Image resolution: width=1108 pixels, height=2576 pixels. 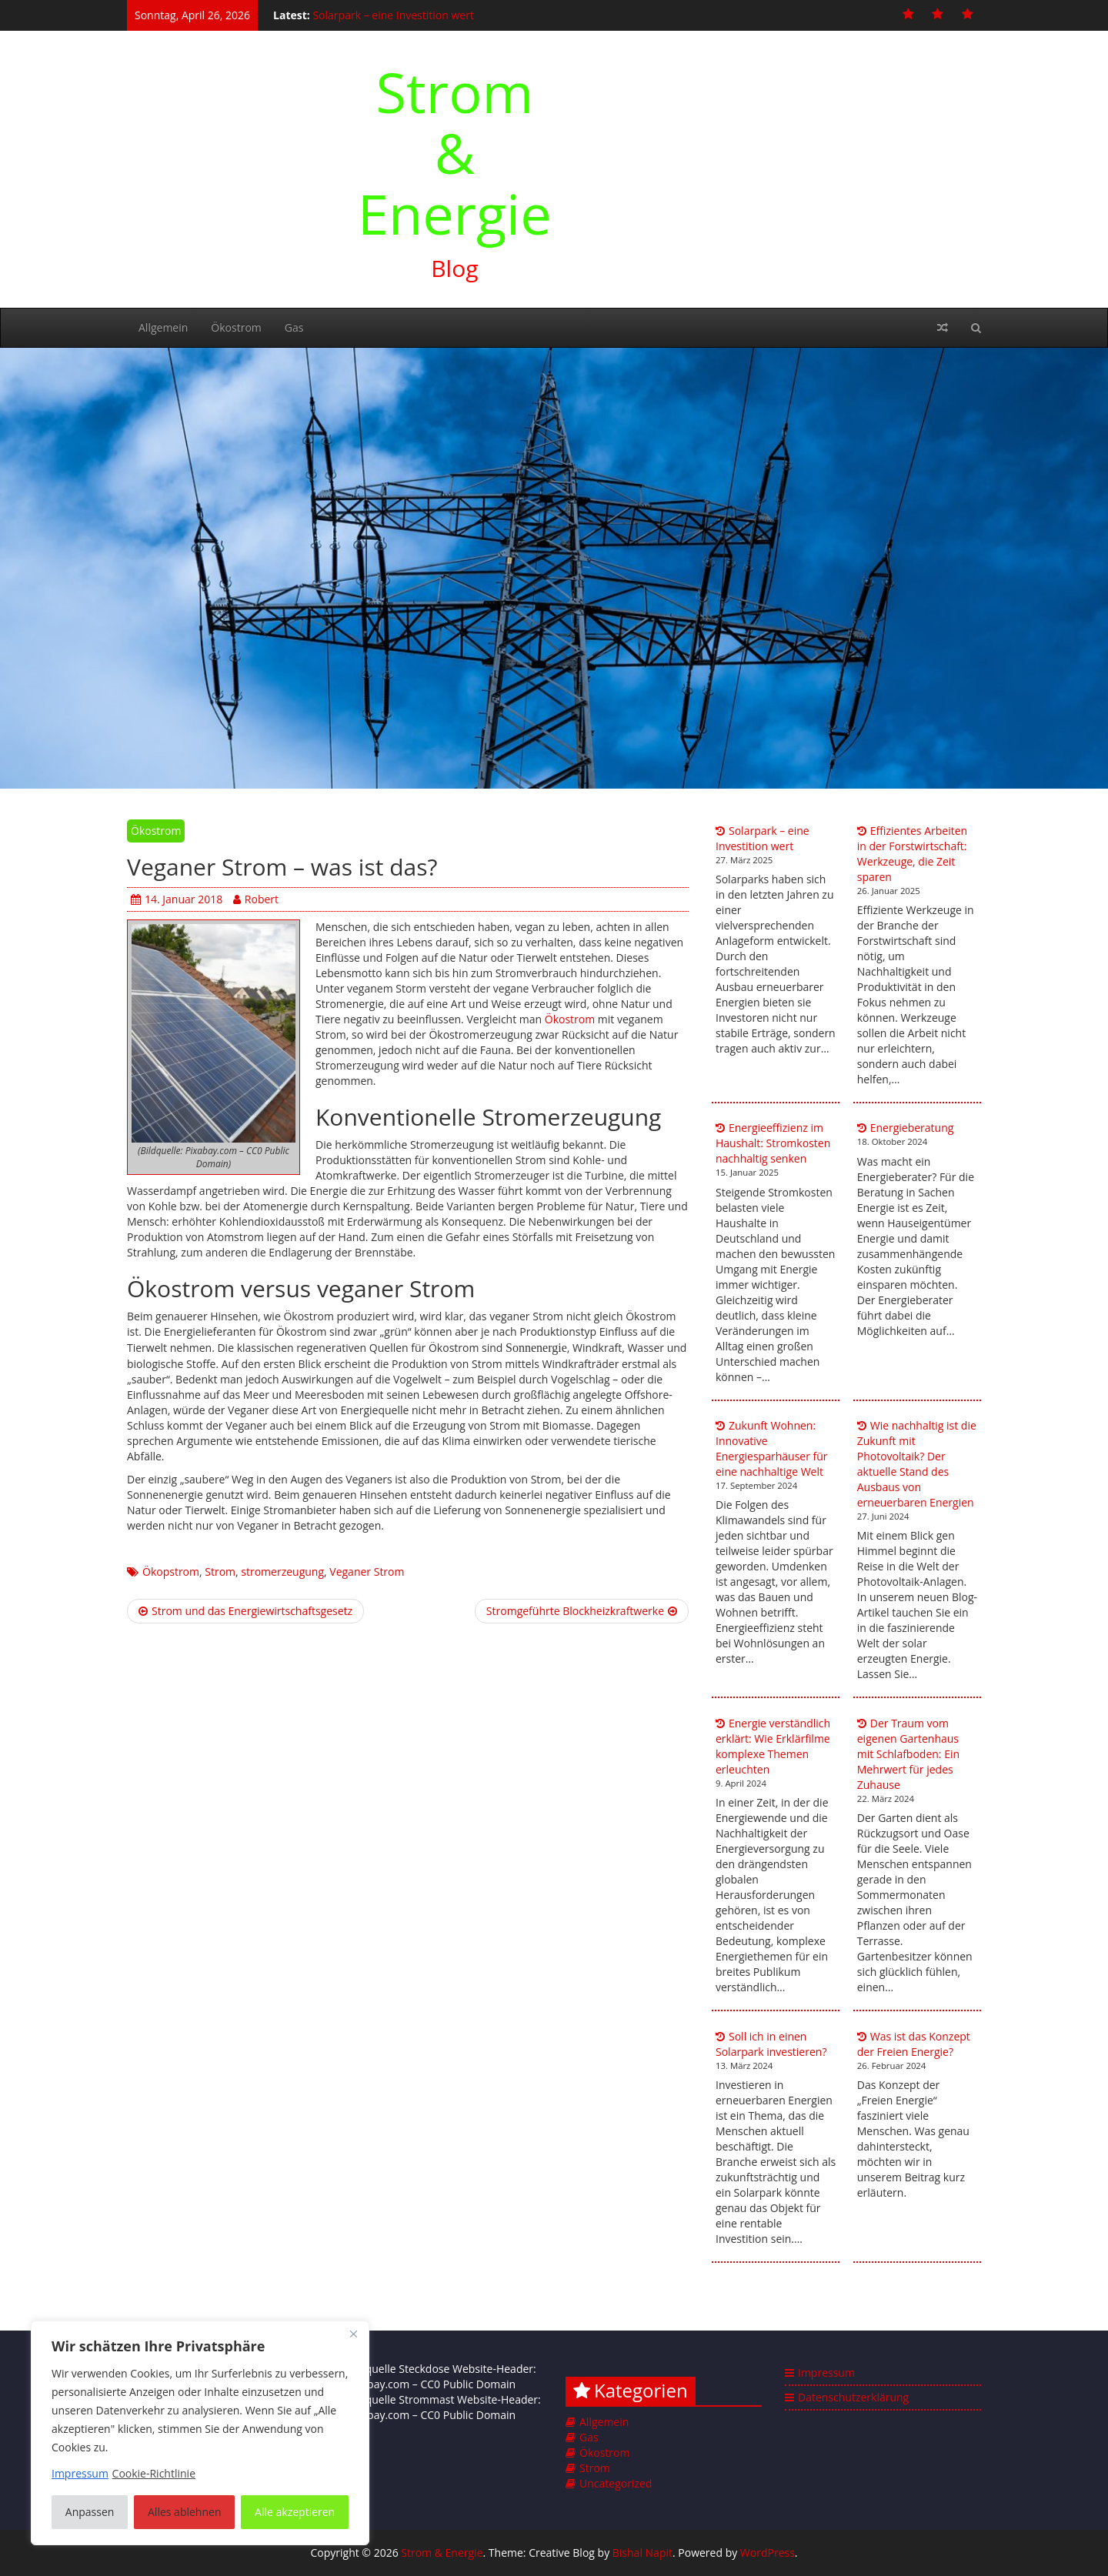 I want to click on Ökostrom, so click(x=236, y=327).